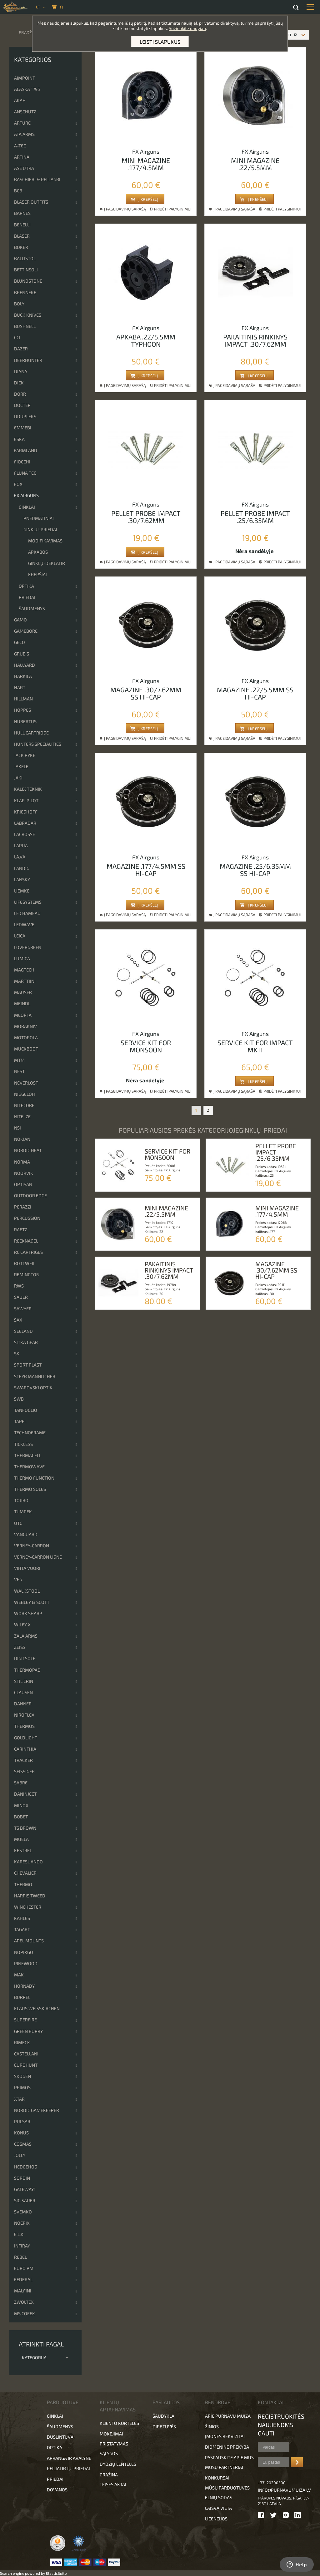  Describe the element at coordinates (22, 1116) in the screenshot. I see `Nite Ize` at that location.